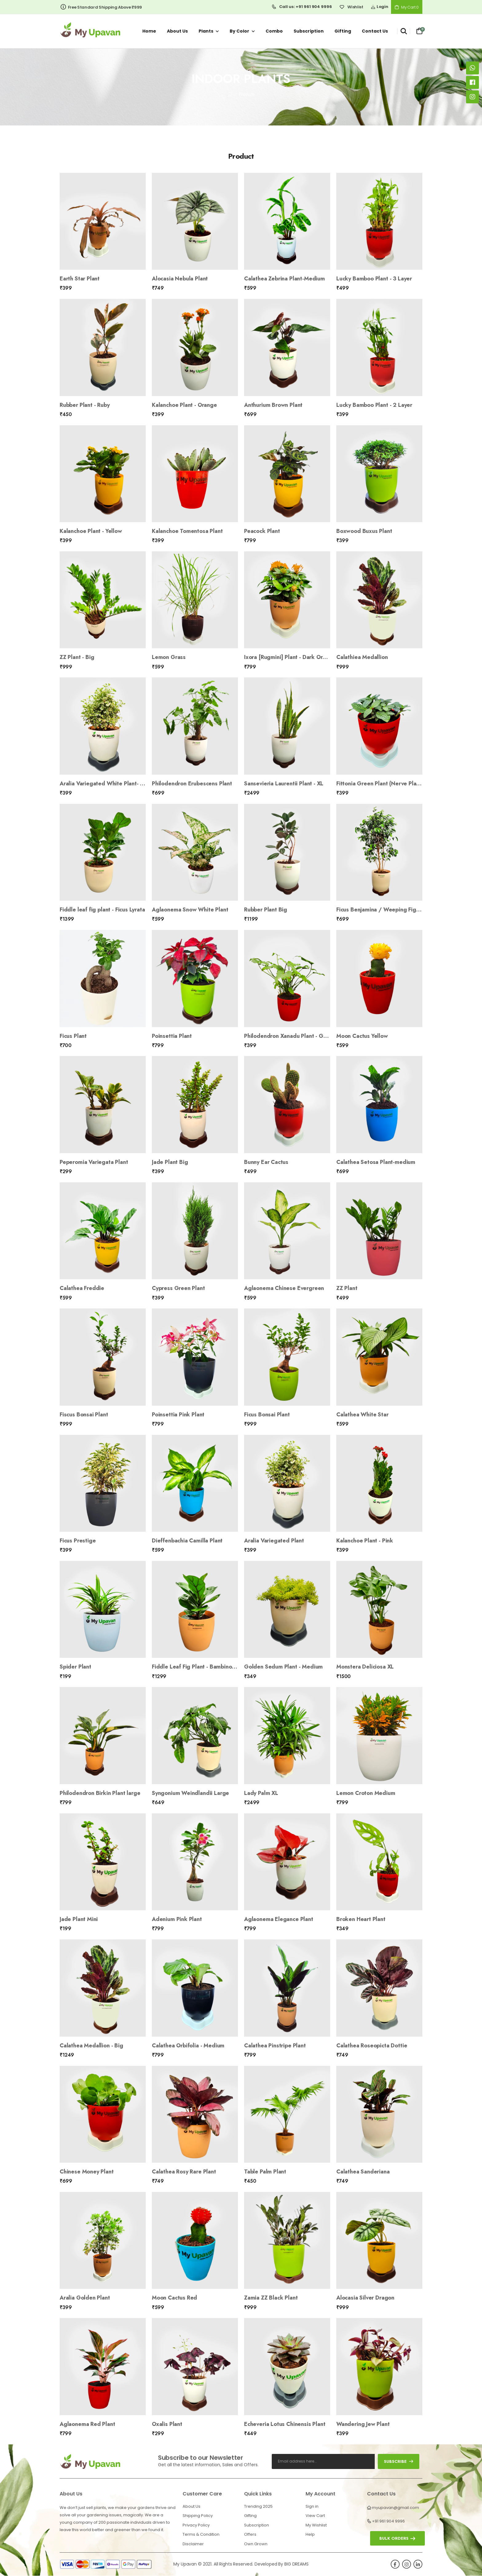 The image size is (482, 2576). Describe the element at coordinates (265, 2172) in the screenshot. I see `Table Palm Plant` at that location.